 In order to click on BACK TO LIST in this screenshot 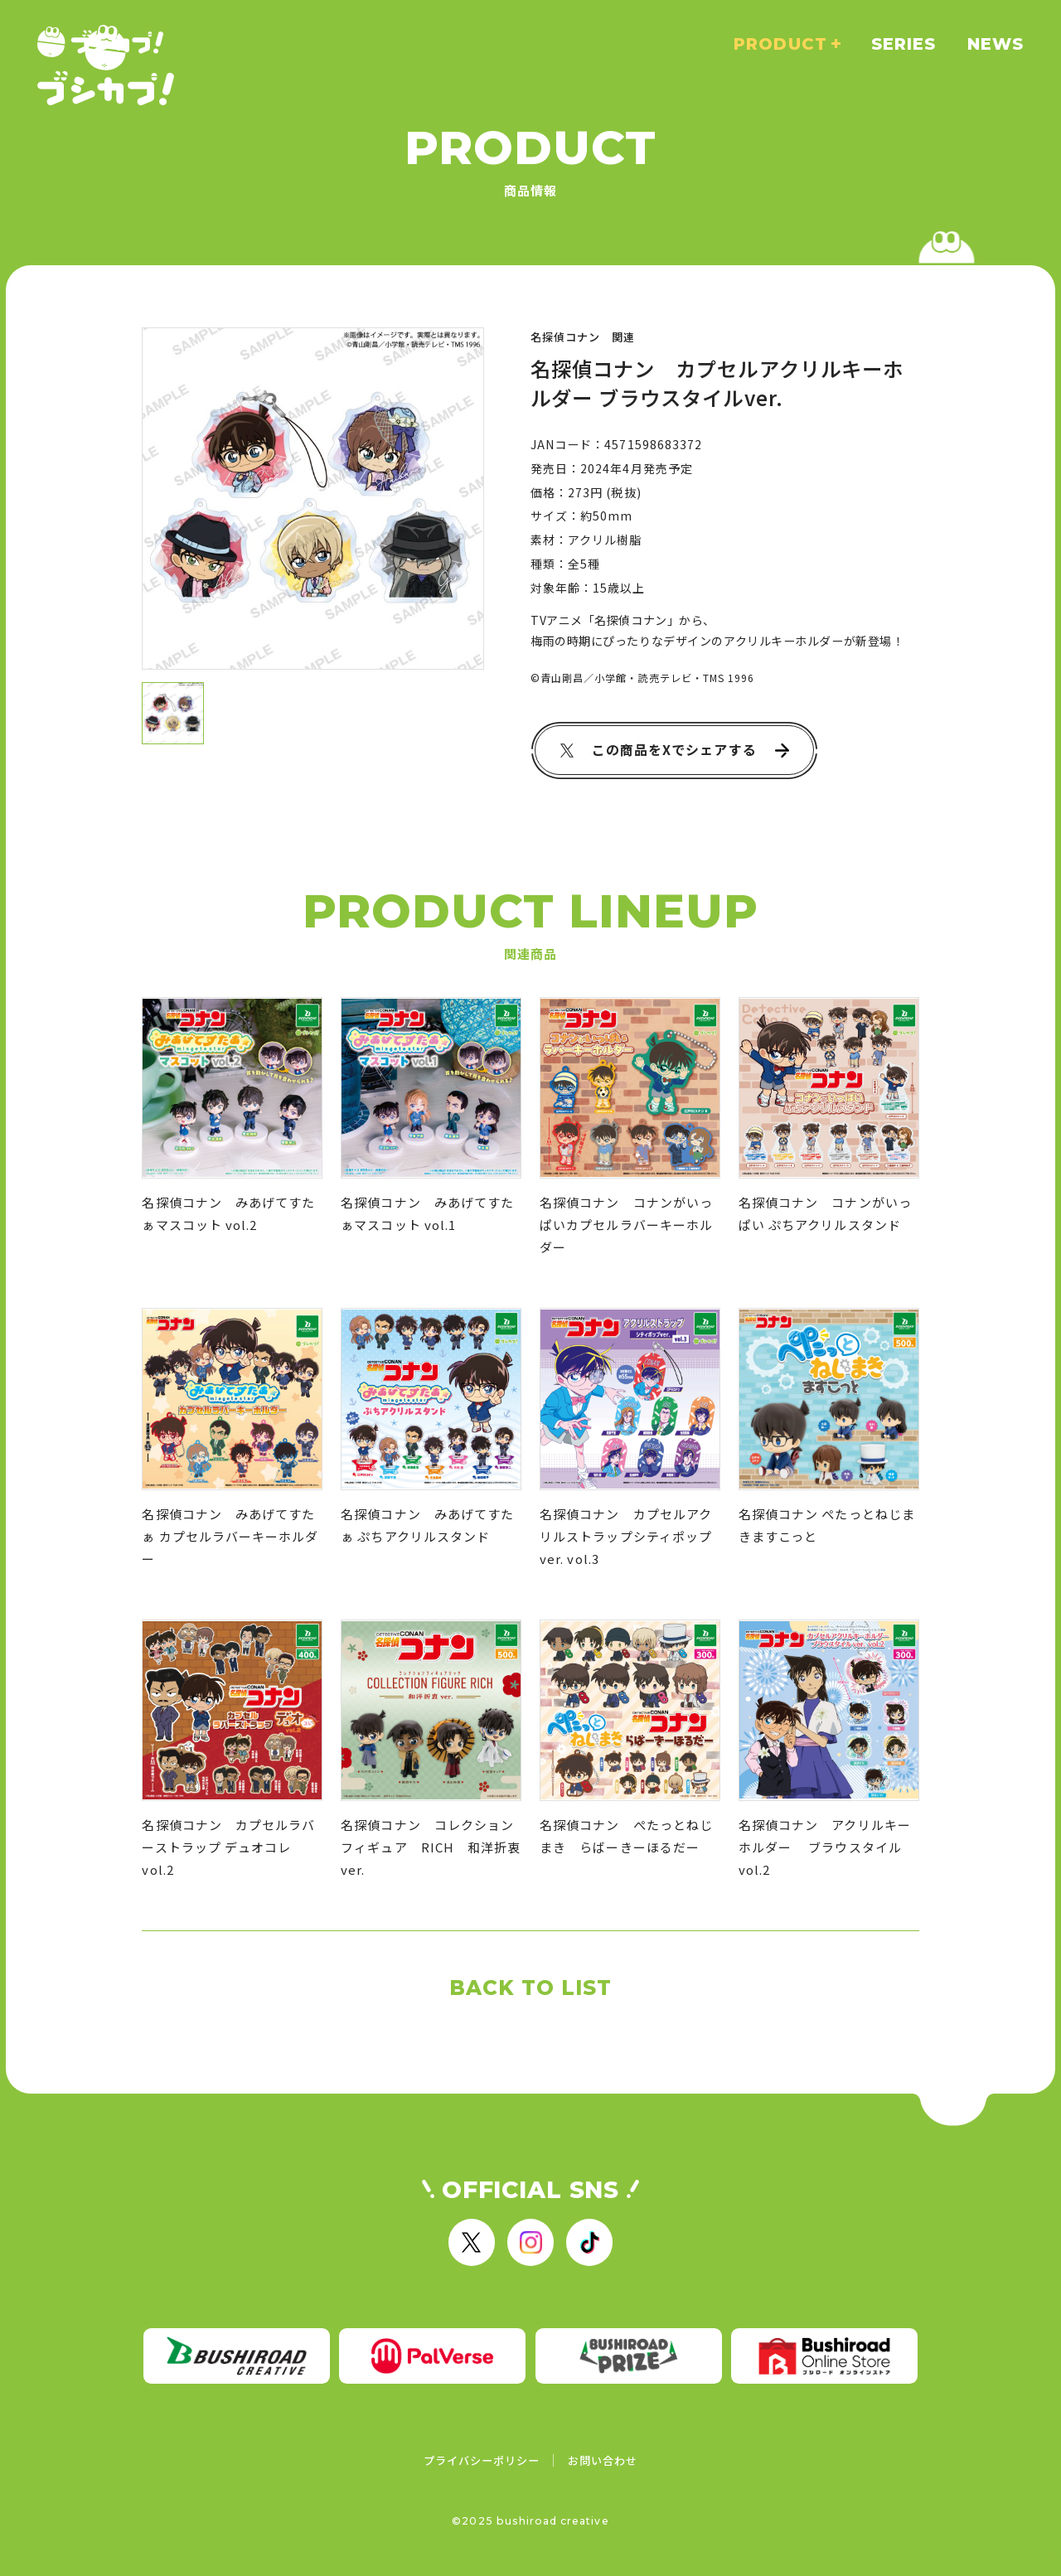, I will do `click(531, 1987)`.